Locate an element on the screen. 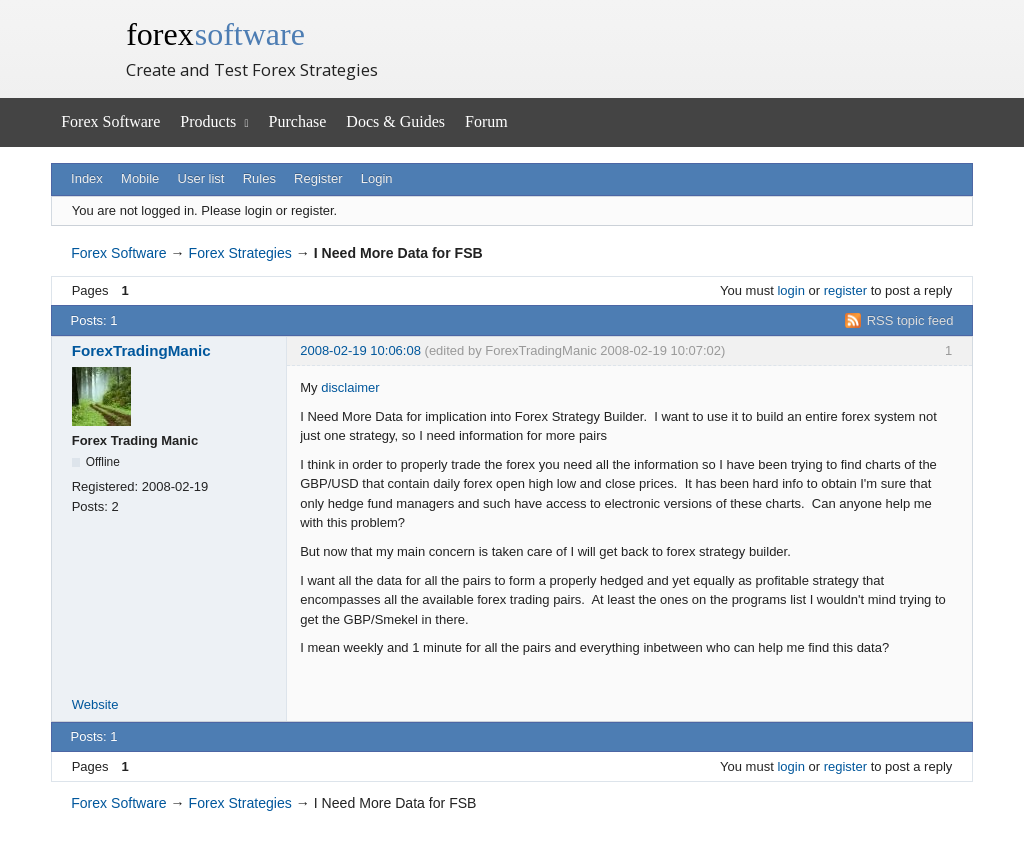 The width and height of the screenshot is (1024, 847). Login is located at coordinates (377, 178).